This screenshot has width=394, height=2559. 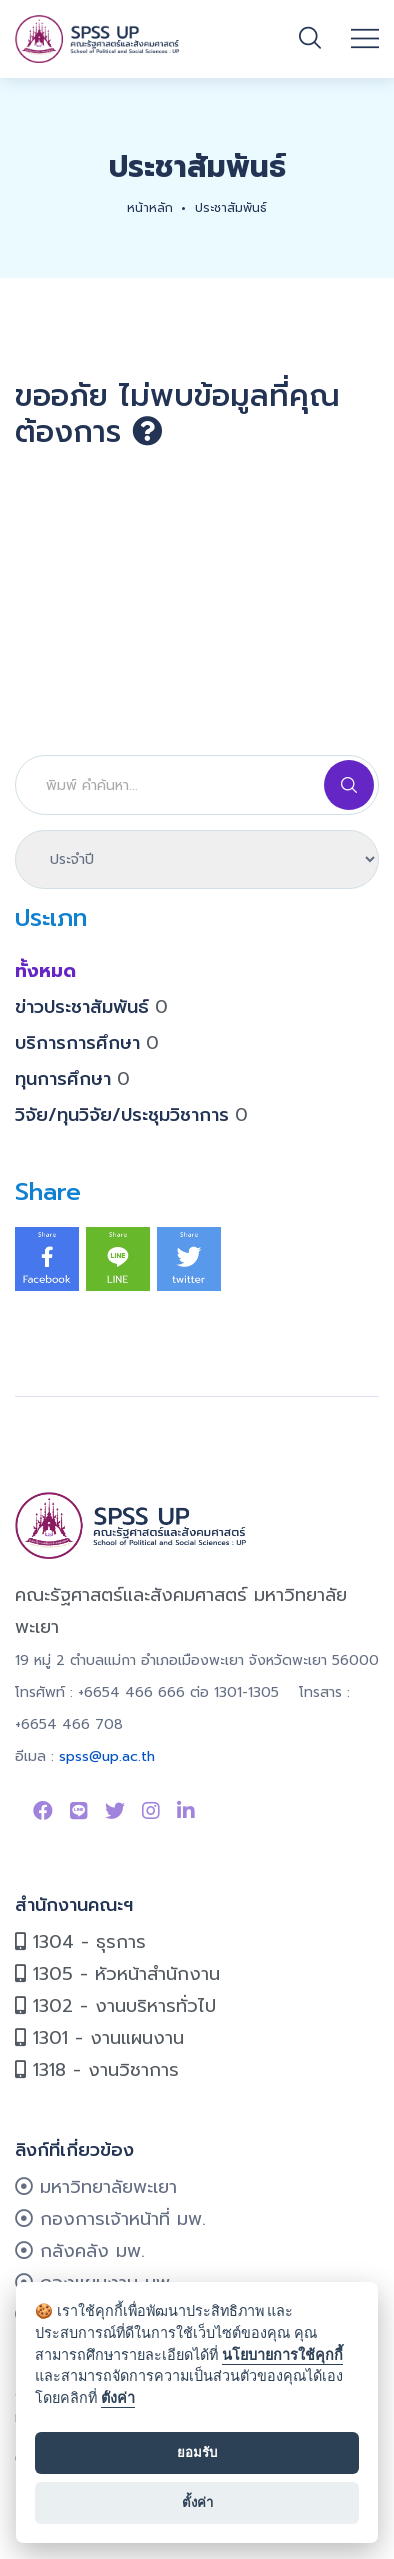 What do you see at coordinates (150, 208) in the screenshot?
I see `หน้าหลัก` at bounding box center [150, 208].